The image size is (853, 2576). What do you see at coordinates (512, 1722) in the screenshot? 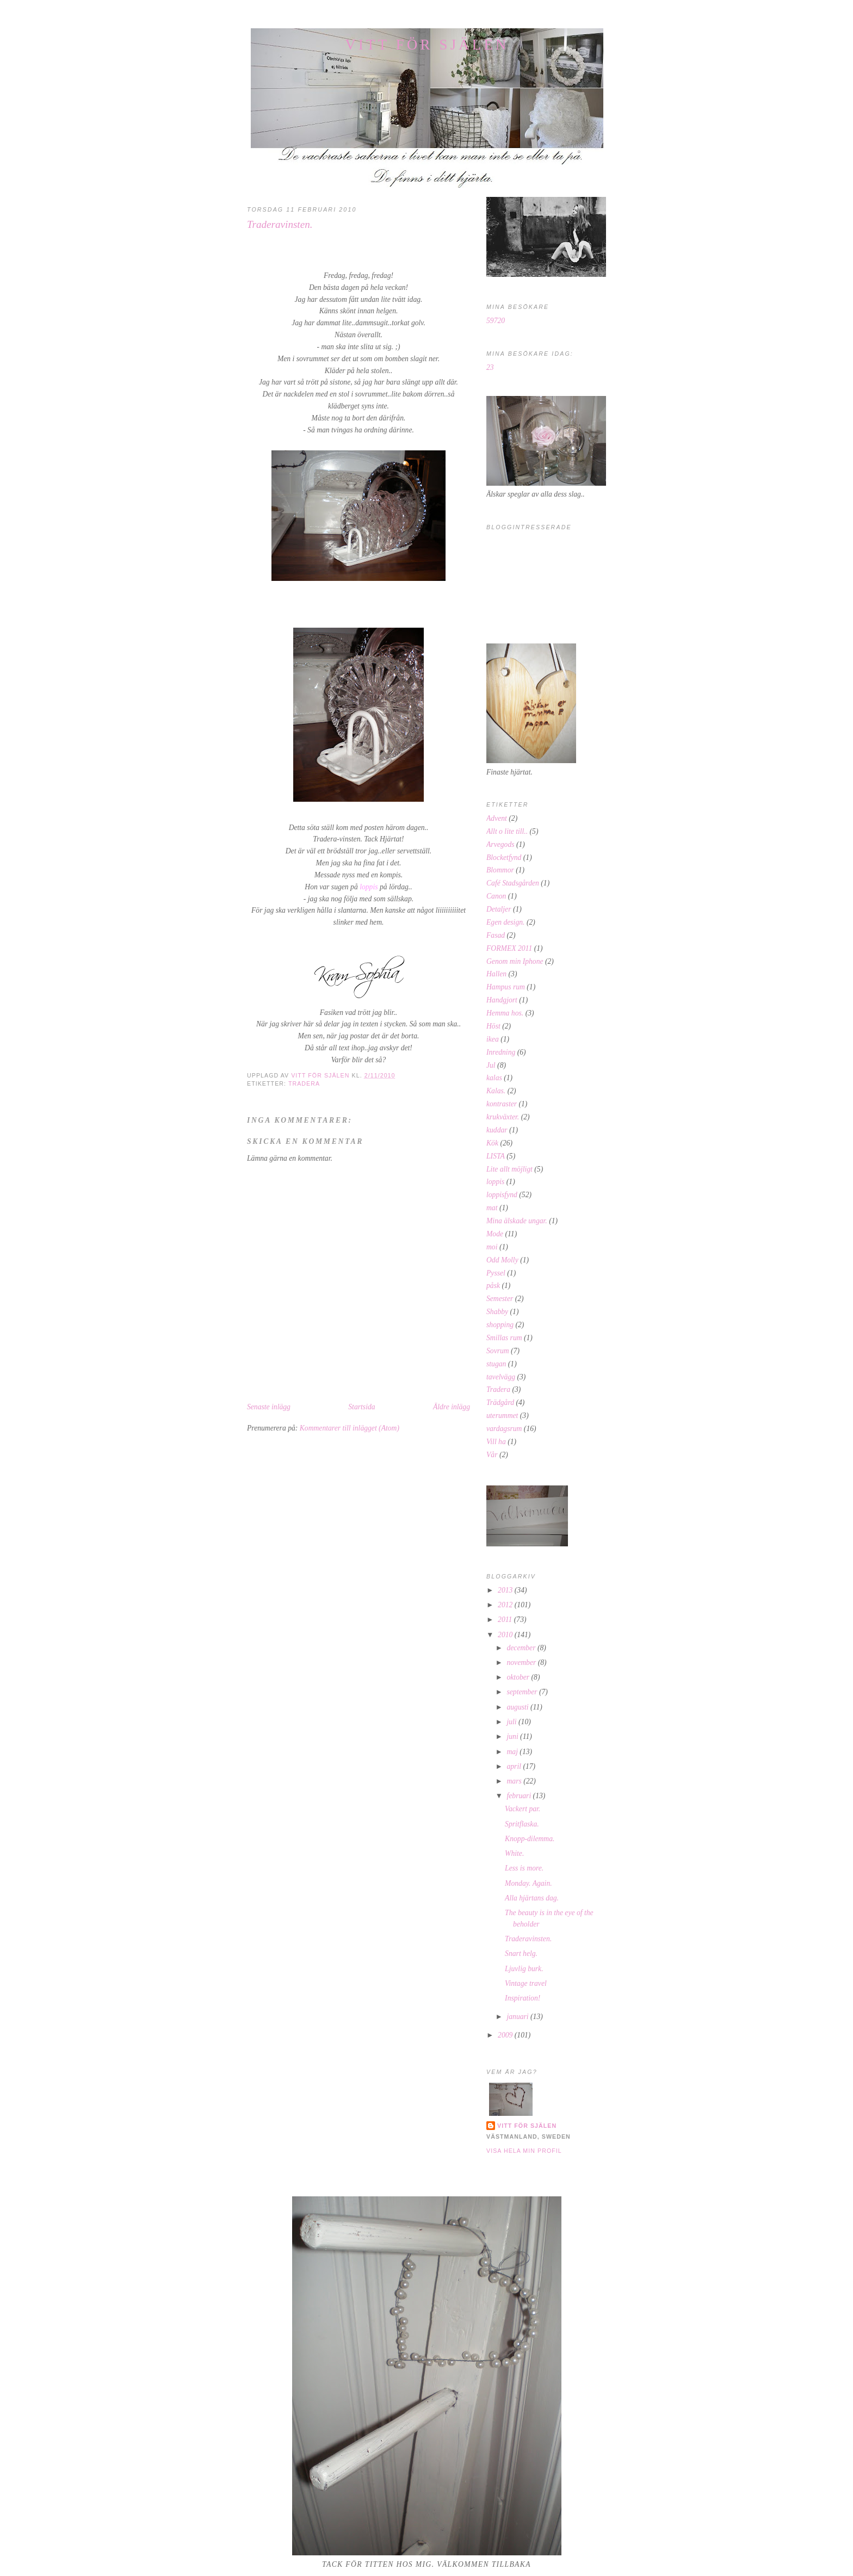
I see `juli` at bounding box center [512, 1722].